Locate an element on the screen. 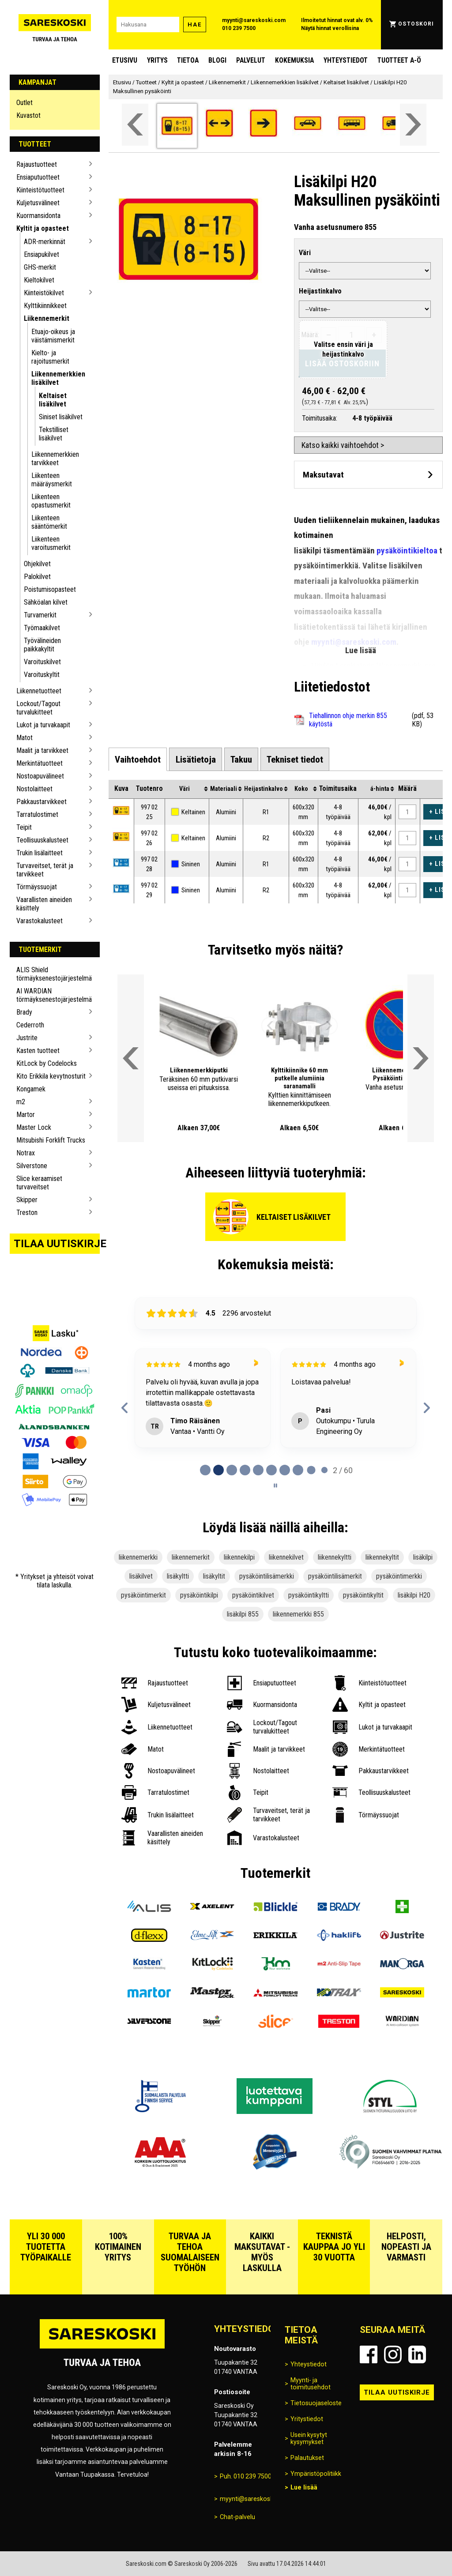 This screenshot has height=2576, width=452. Kyltit ja opasteet is located at coordinates (42, 228).